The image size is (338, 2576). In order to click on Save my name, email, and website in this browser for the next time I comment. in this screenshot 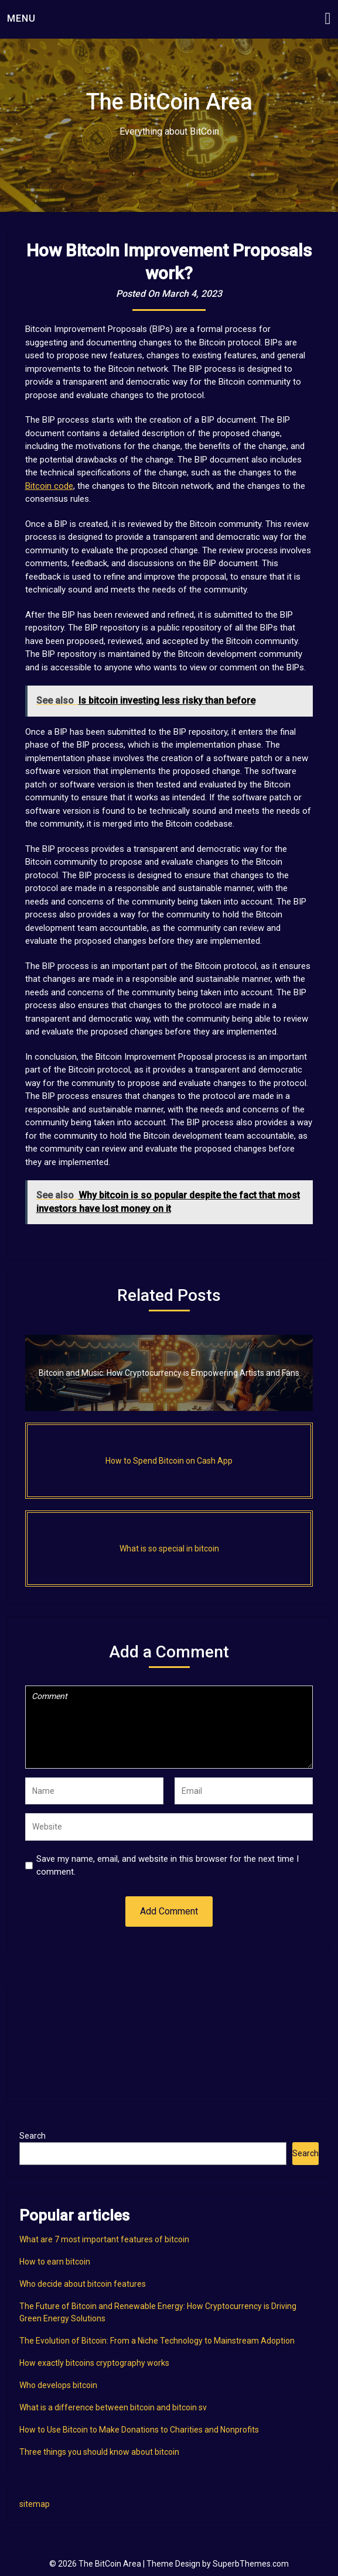, I will do `click(167, 1866)`.